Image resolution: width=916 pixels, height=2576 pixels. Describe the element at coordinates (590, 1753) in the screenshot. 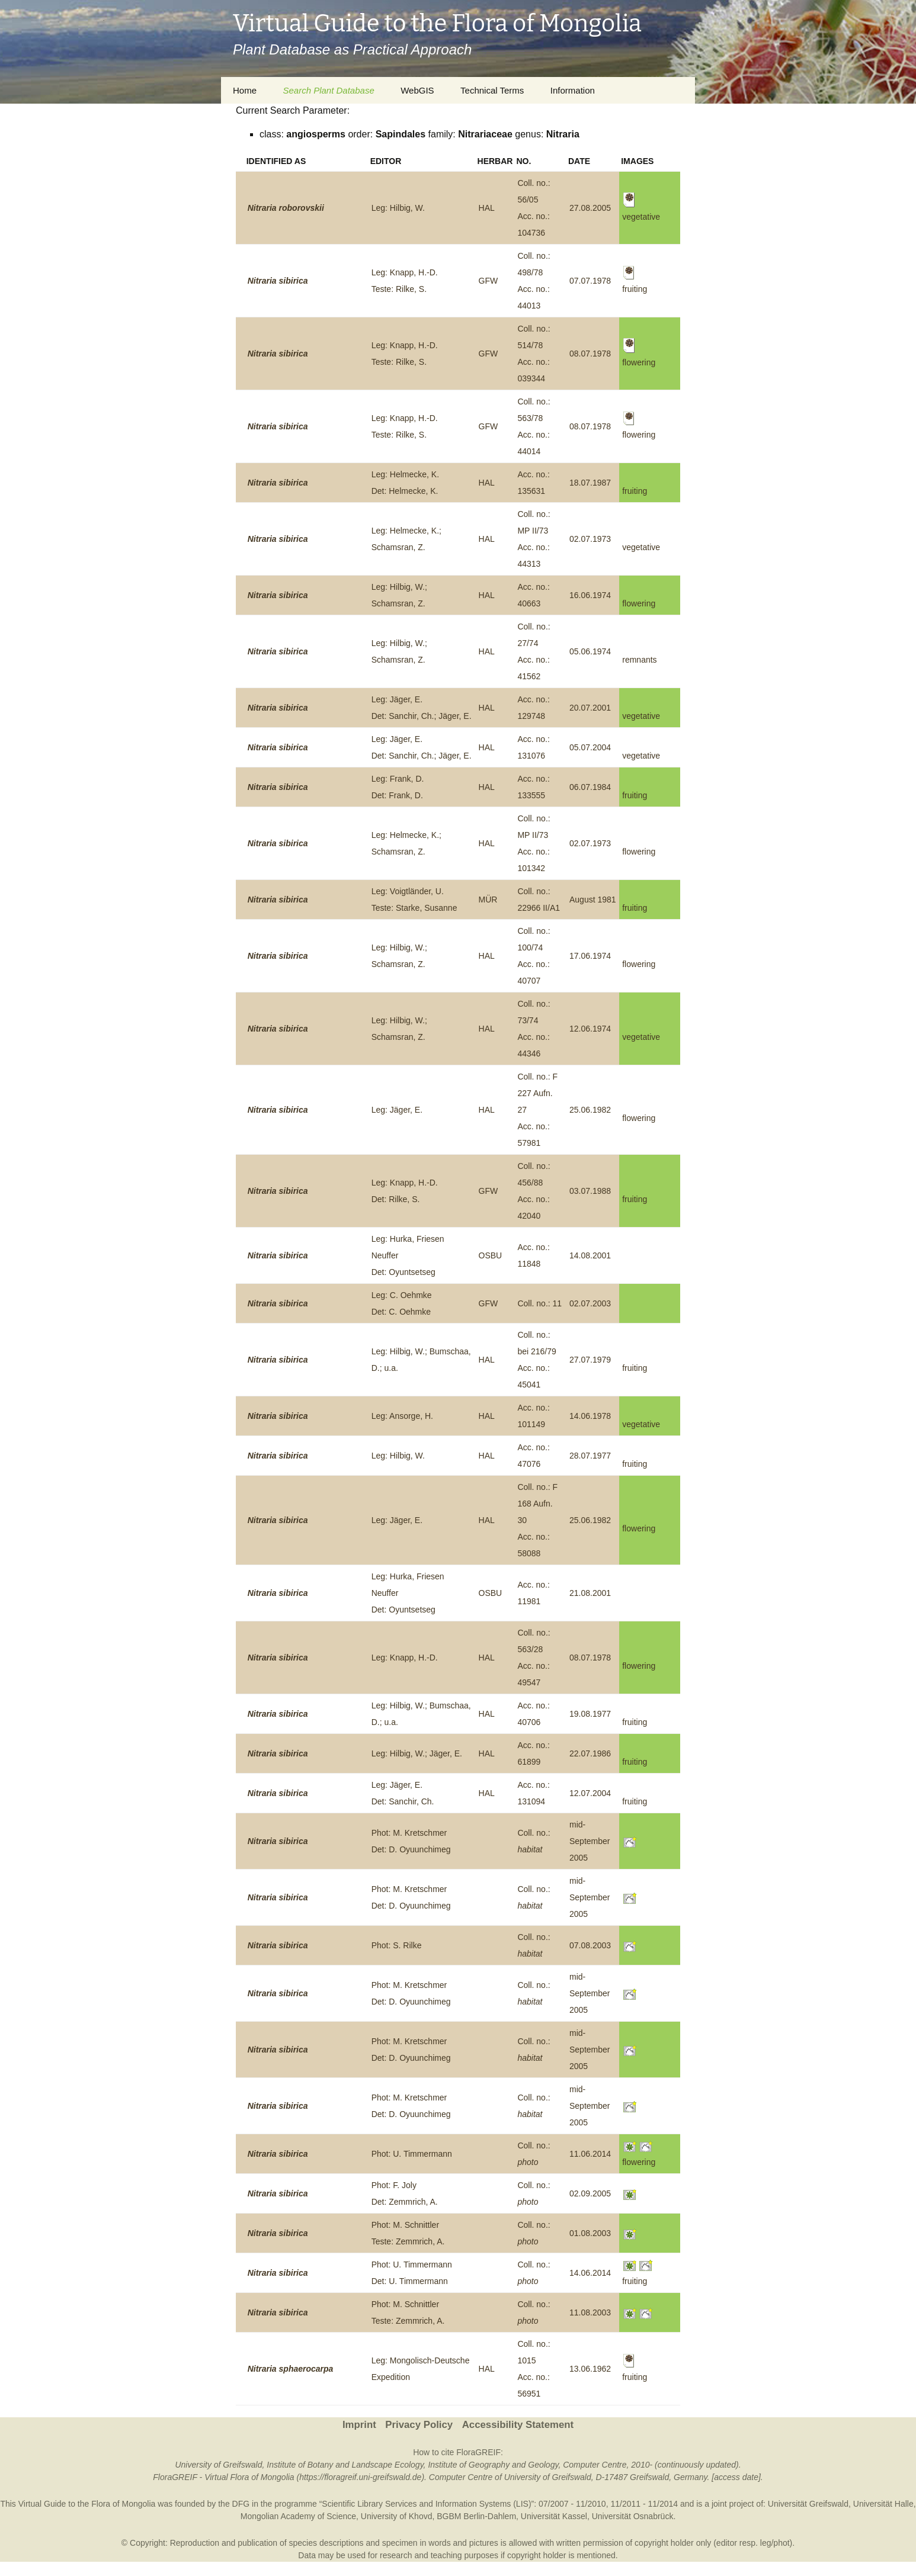

I see `22.07.1986` at that location.